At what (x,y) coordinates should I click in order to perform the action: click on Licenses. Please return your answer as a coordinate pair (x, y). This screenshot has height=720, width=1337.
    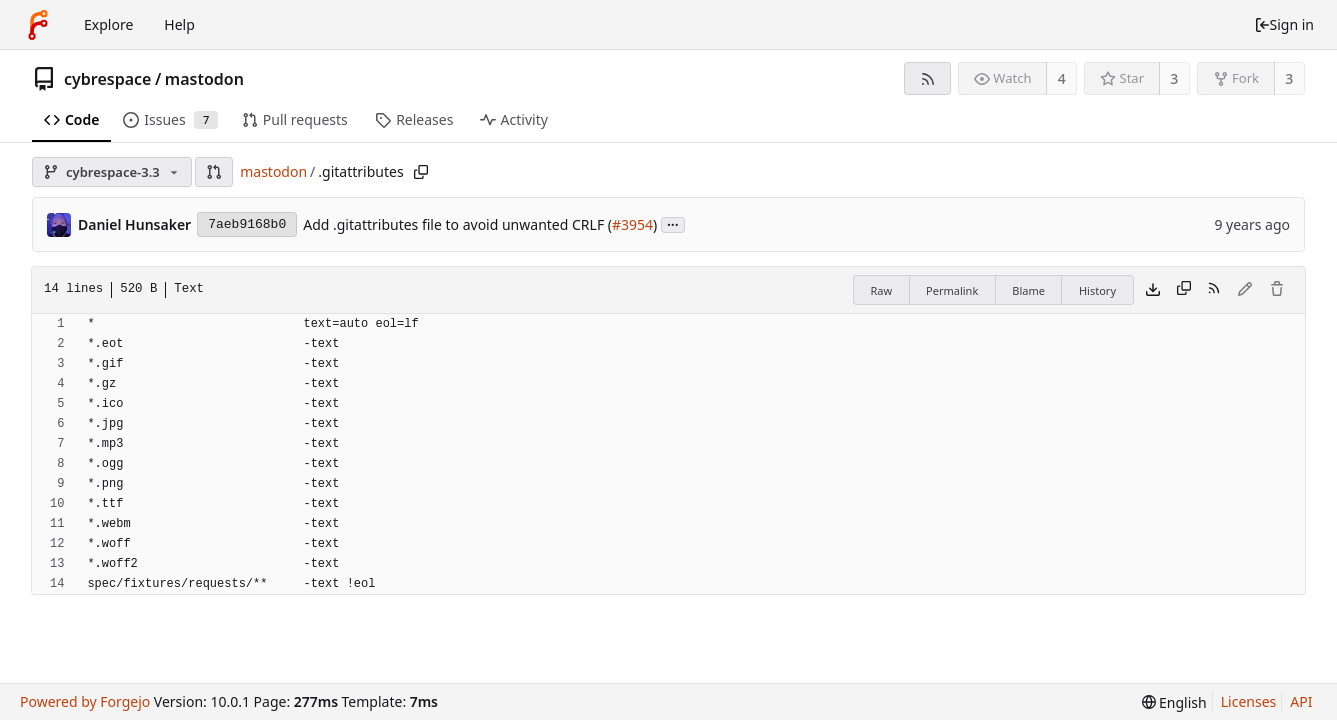
    Looking at the image, I should click on (1249, 701).